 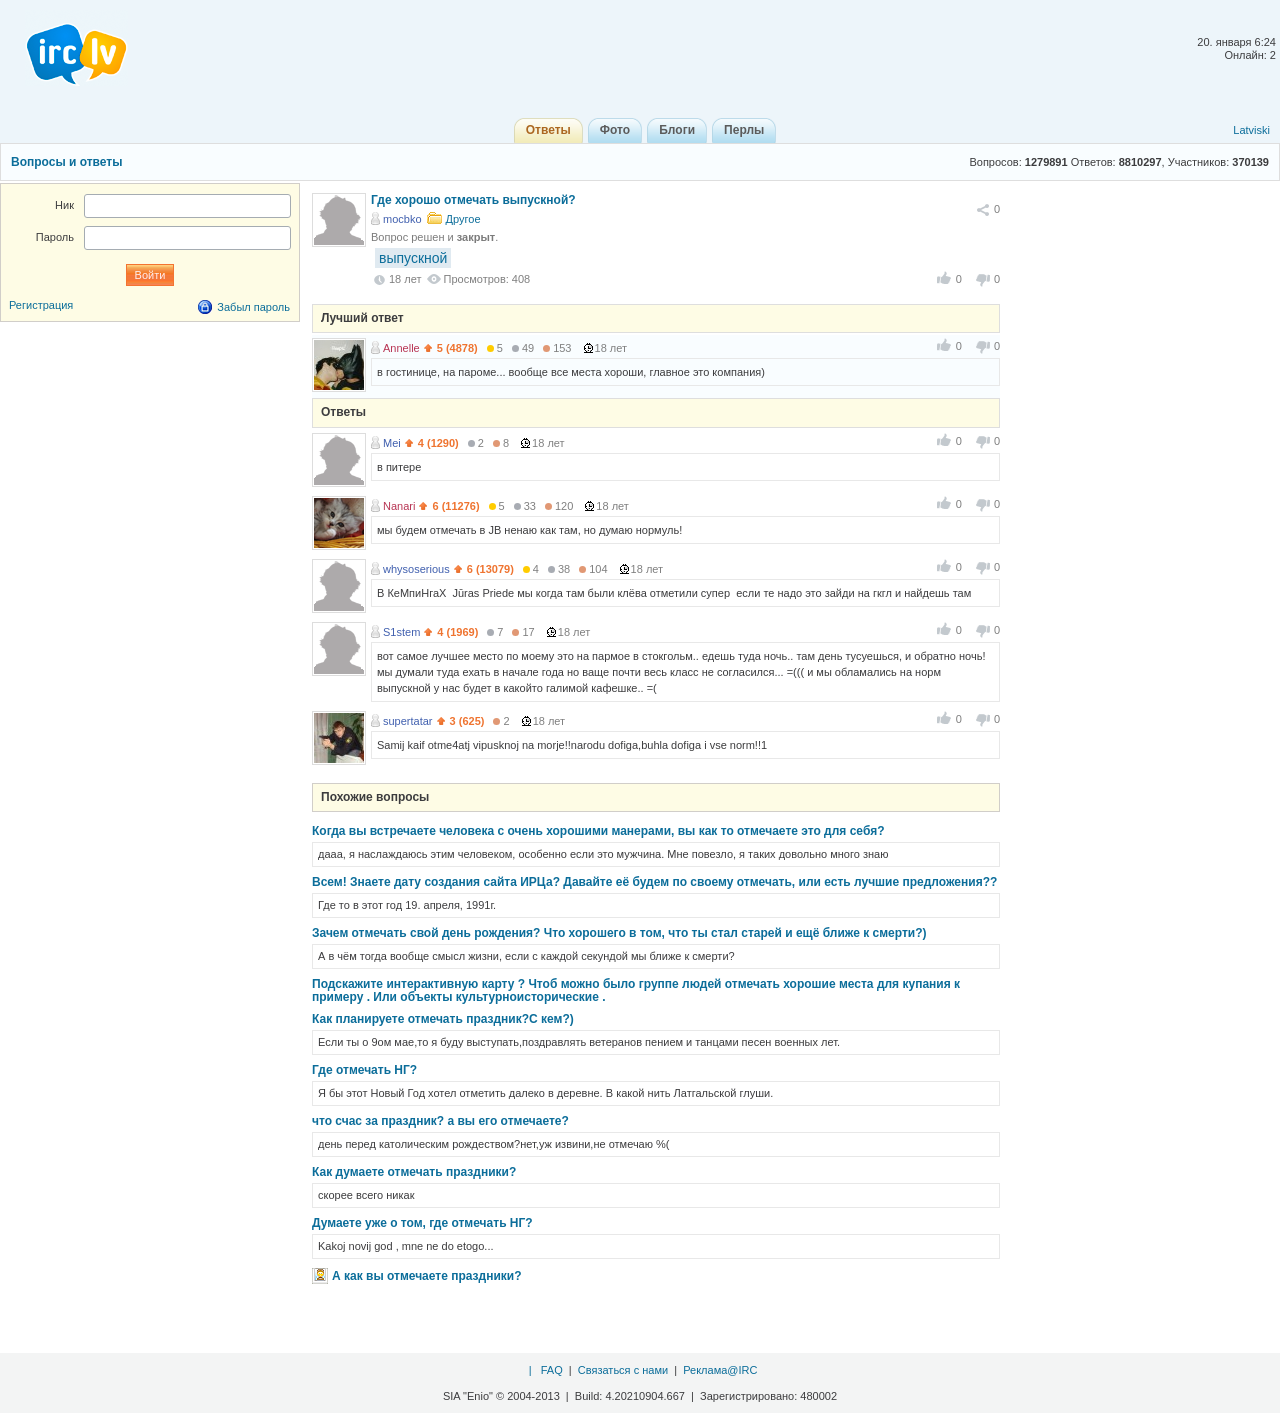 I want to click on Всем! Знаете дату создания сайта ИРЦа? Давайте её будем по своему отмечать, или есть лучшие предложения??, so click(x=654, y=882).